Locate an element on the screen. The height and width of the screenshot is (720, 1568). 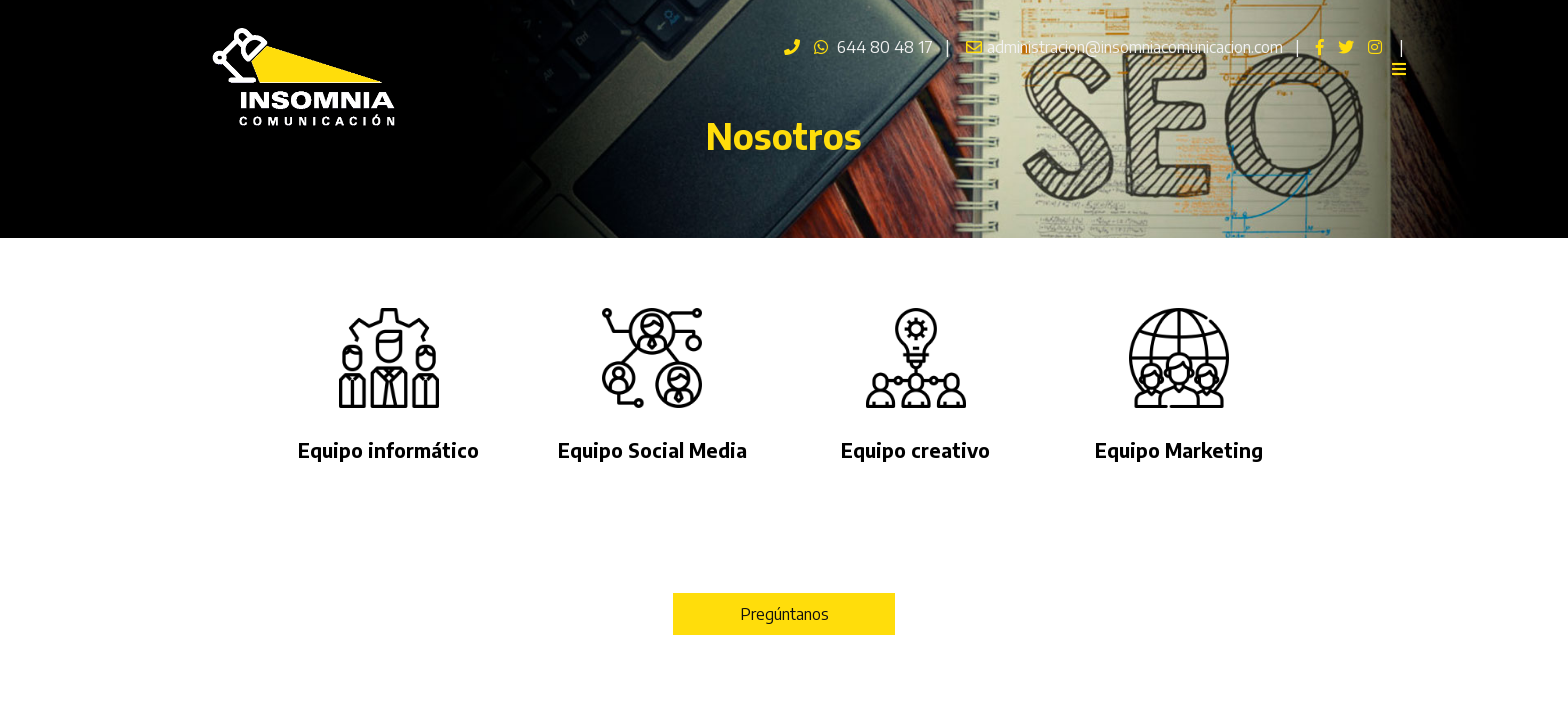
Pregúntanos is located at coordinates (784, 614).